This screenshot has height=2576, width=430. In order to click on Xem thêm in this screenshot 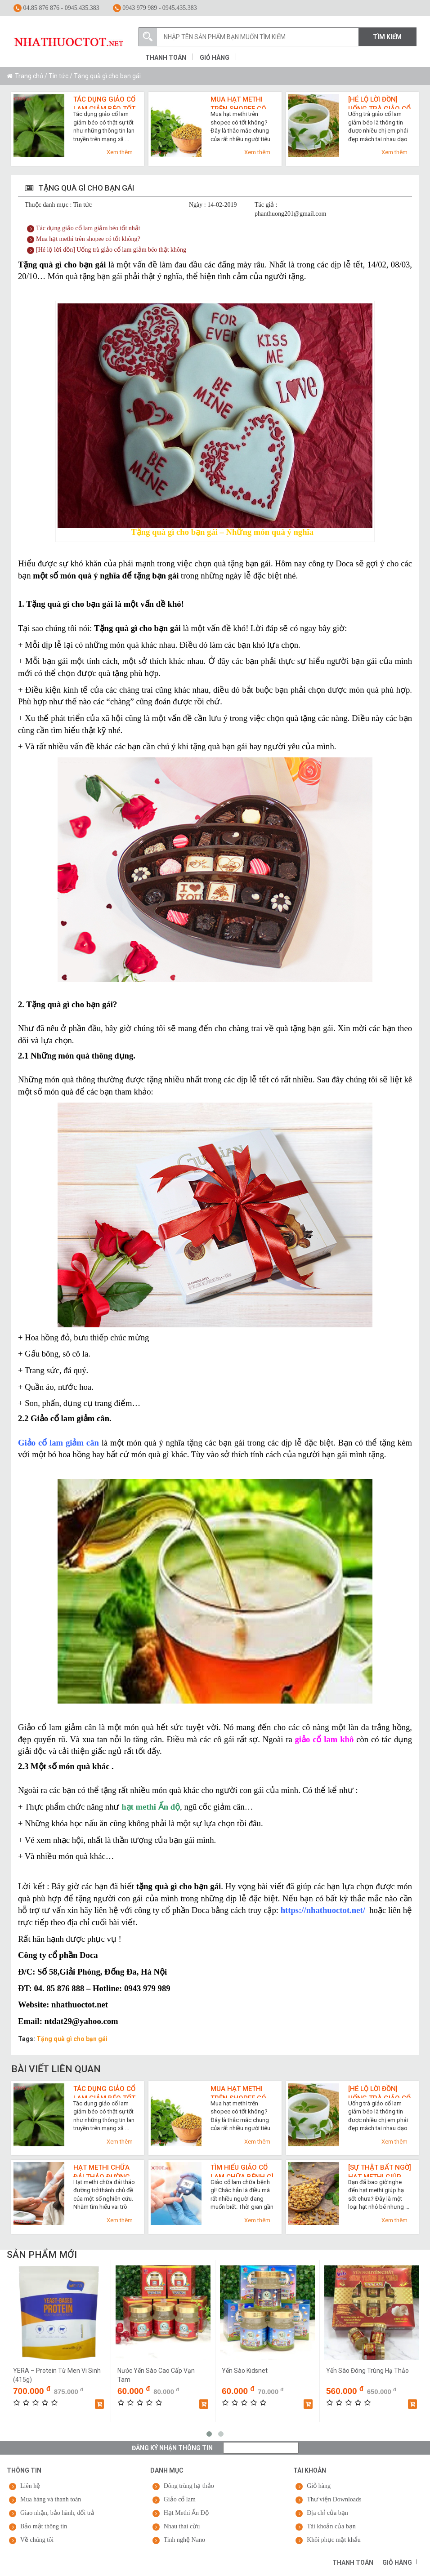, I will do `click(120, 152)`.